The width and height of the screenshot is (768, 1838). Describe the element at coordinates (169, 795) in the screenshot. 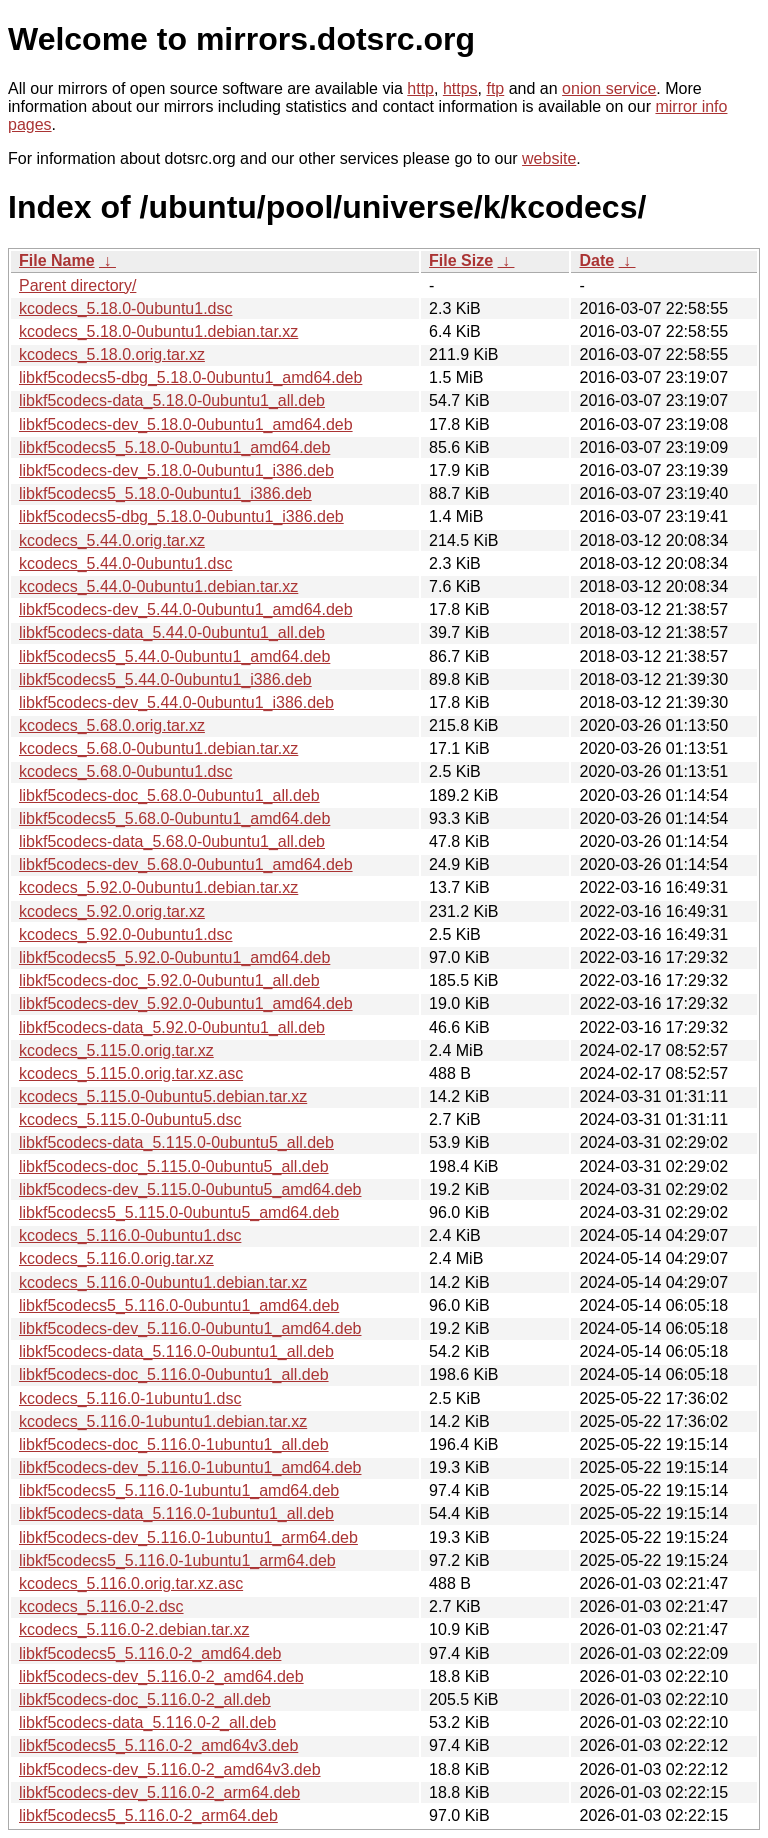

I see `libkf5codecs-doc_5.68.0-0ubuntu1_all.deb` at that location.